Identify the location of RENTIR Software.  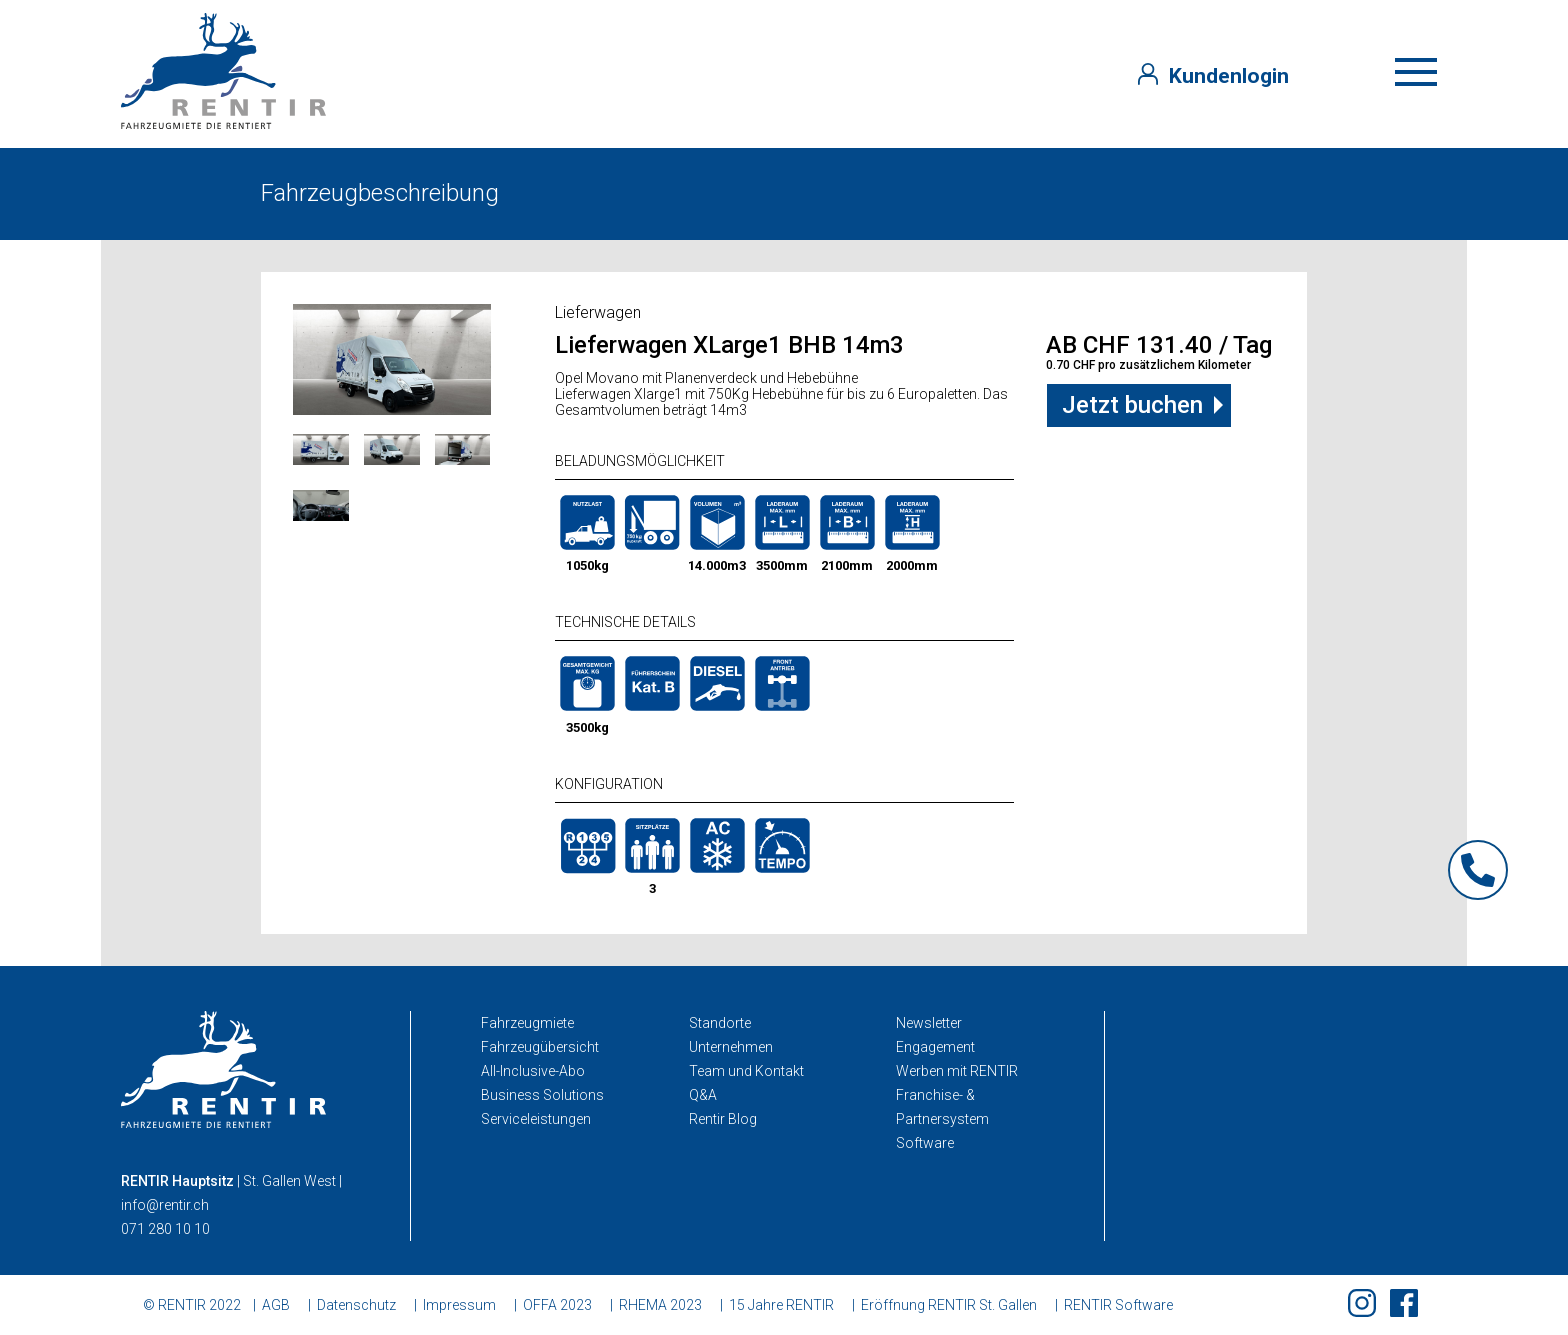
(1118, 1305).